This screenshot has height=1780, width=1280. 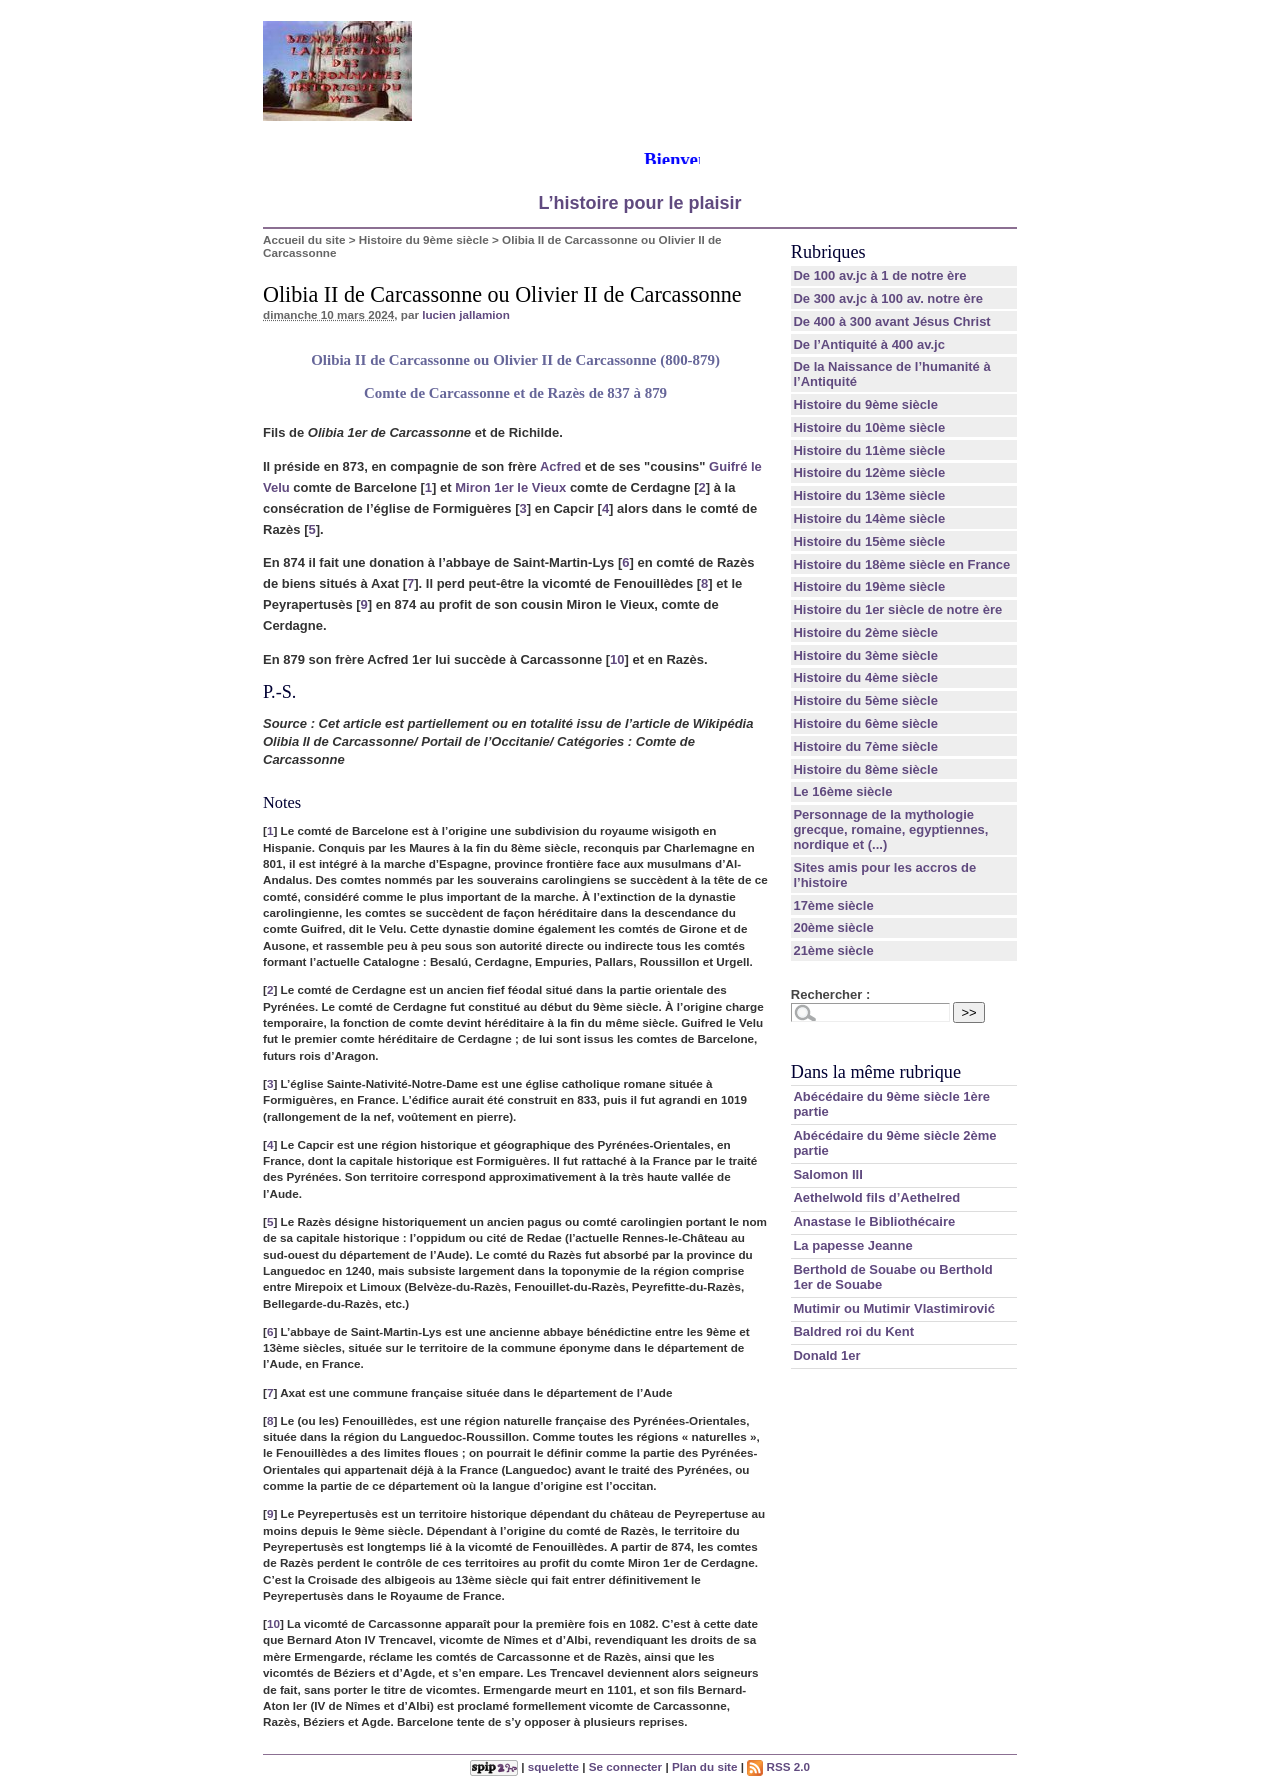 What do you see at coordinates (826, 1355) in the screenshot?
I see `Donald 1er` at bounding box center [826, 1355].